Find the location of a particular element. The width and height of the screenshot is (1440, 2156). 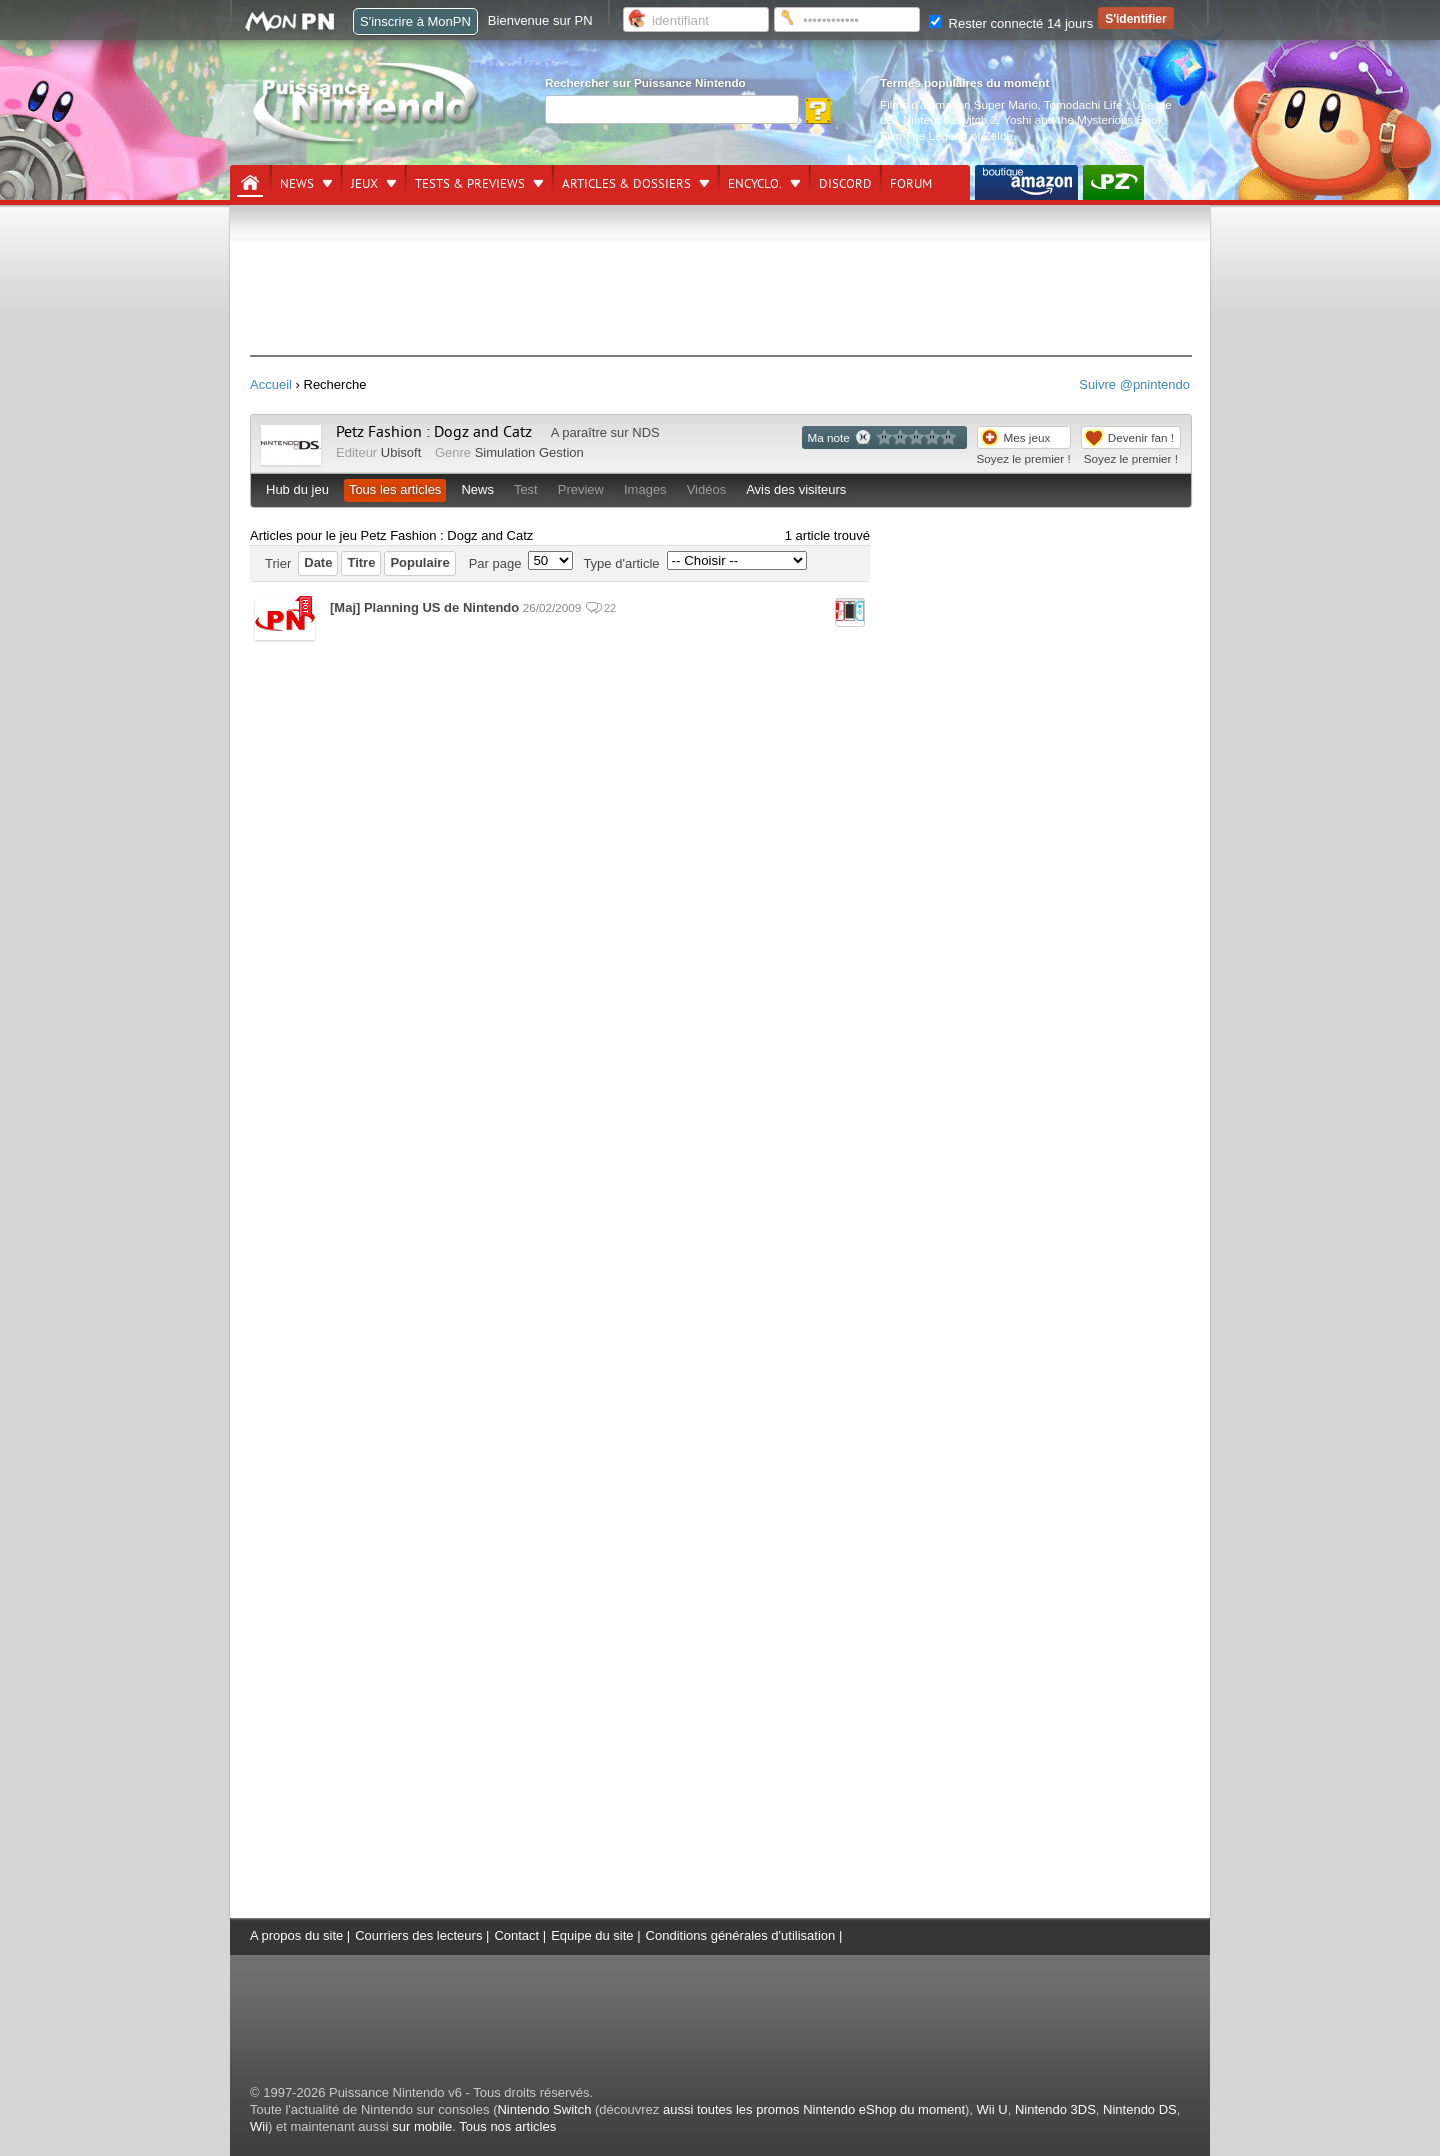

Equipe du site is located at coordinates (592, 1935).